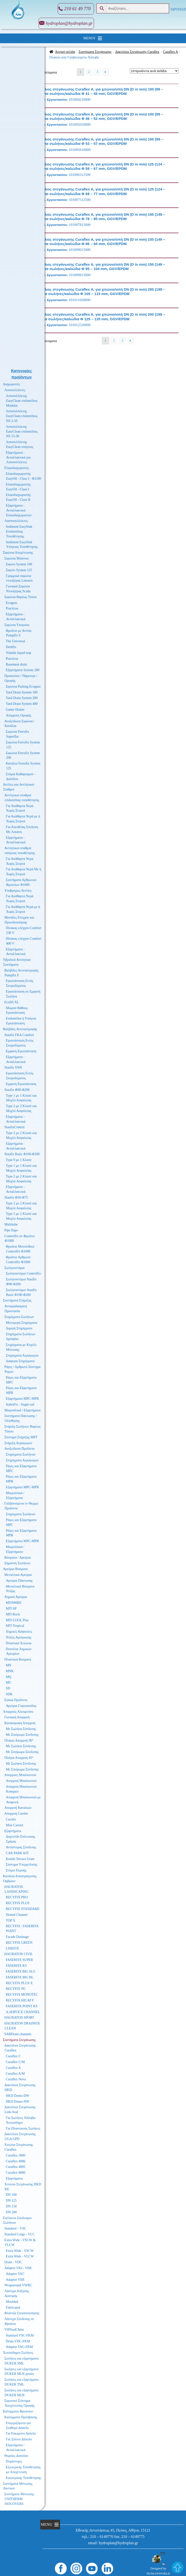 The width and height of the screenshot is (186, 2576). Describe the element at coordinates (22, 2006) in the screenshot. I see `FASERFIX POINT KS` at that location.